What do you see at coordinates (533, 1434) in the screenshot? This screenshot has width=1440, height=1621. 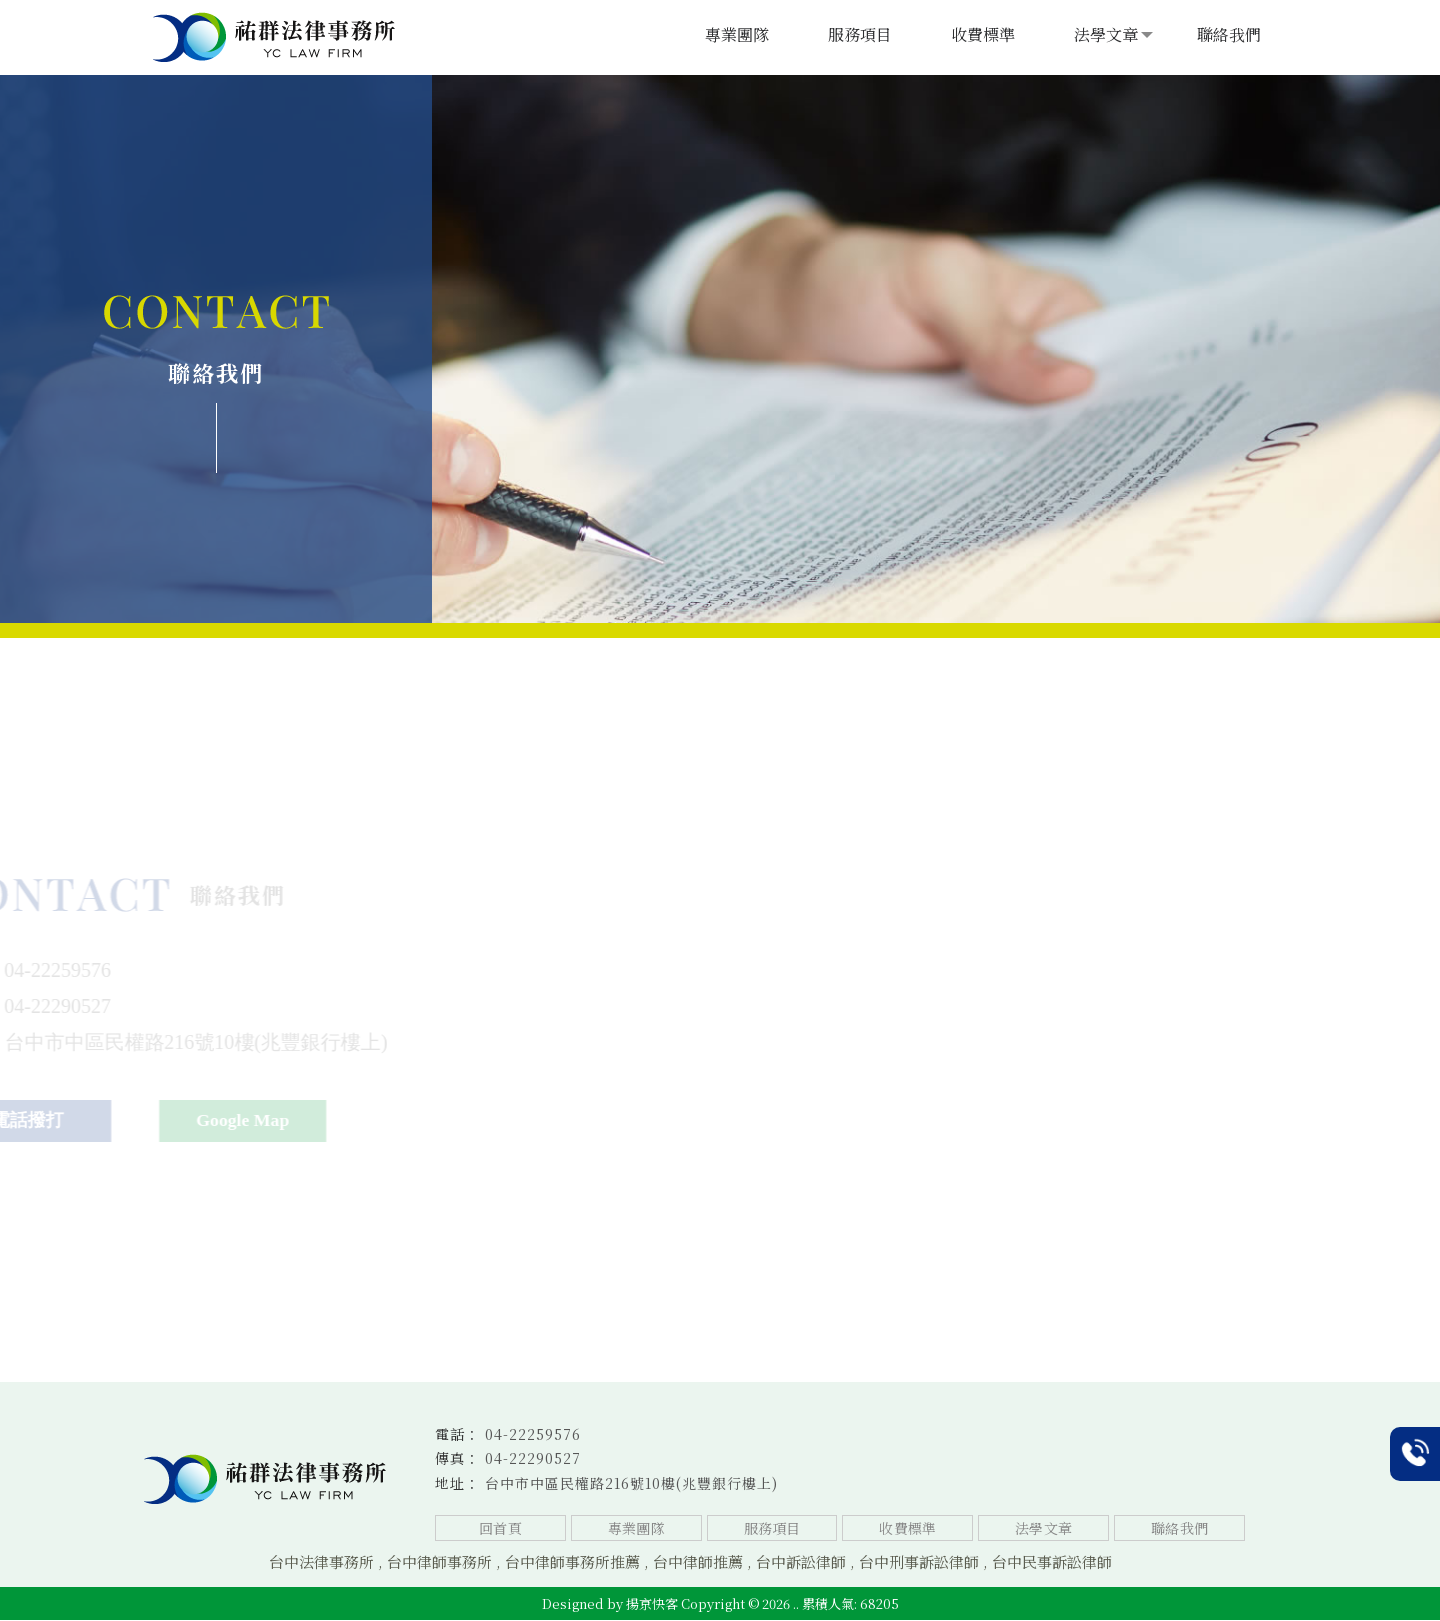 I see `04-22259576` at bounding box center [533, 1434].